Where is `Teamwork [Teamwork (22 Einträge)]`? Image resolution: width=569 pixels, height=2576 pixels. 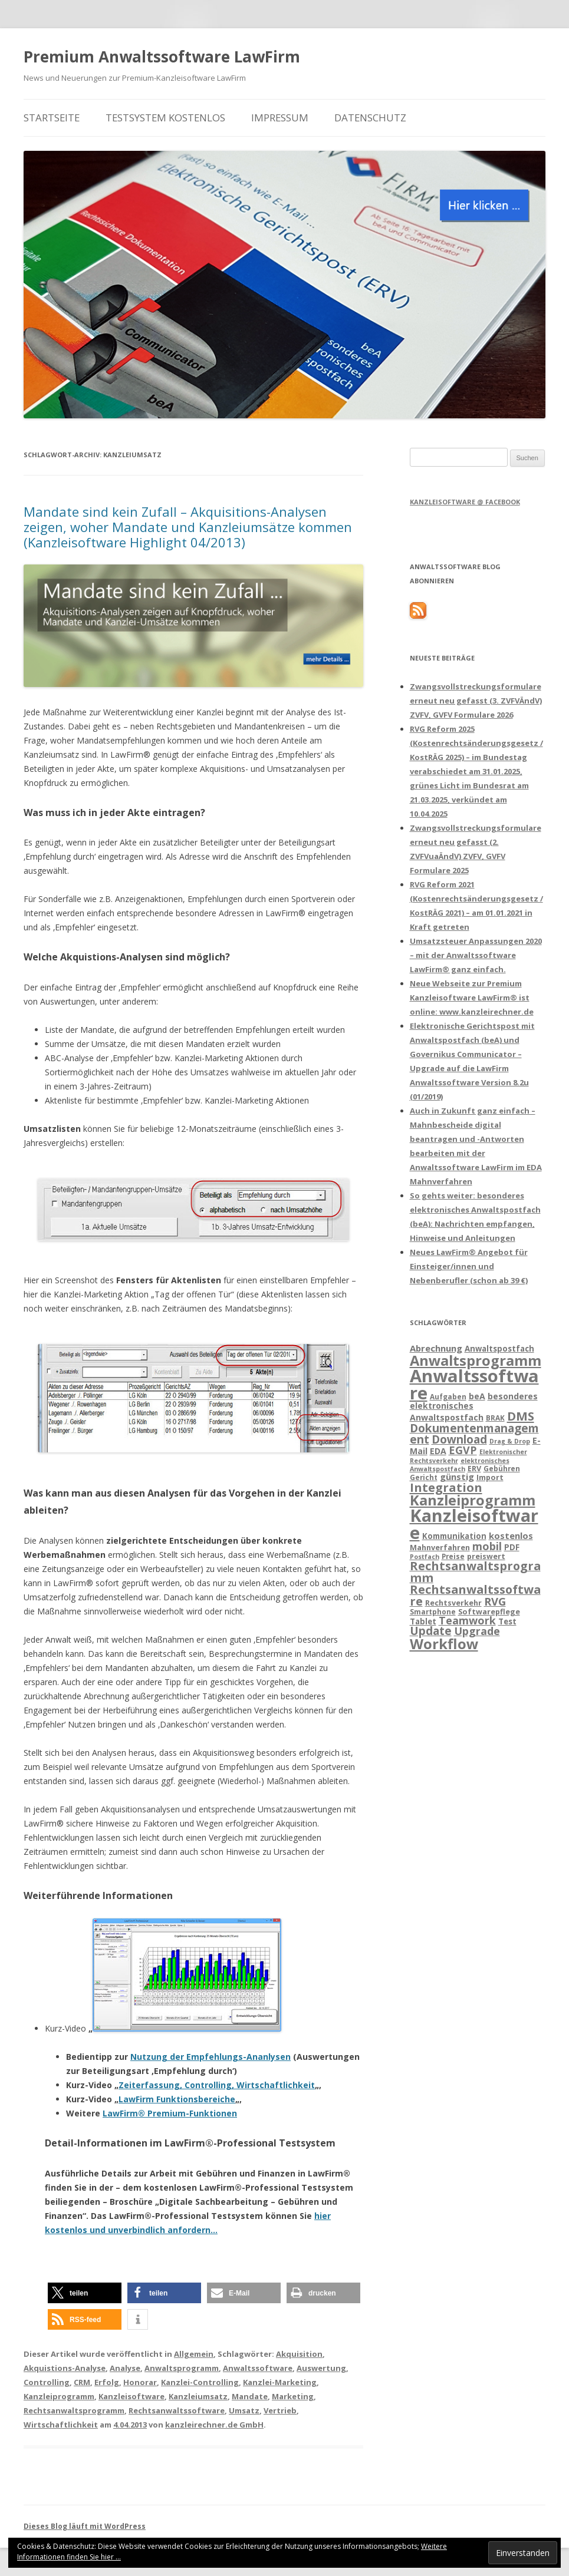
Teamwork [Teamwork (22 Einträge)] is located at coordinates (467, 1620).